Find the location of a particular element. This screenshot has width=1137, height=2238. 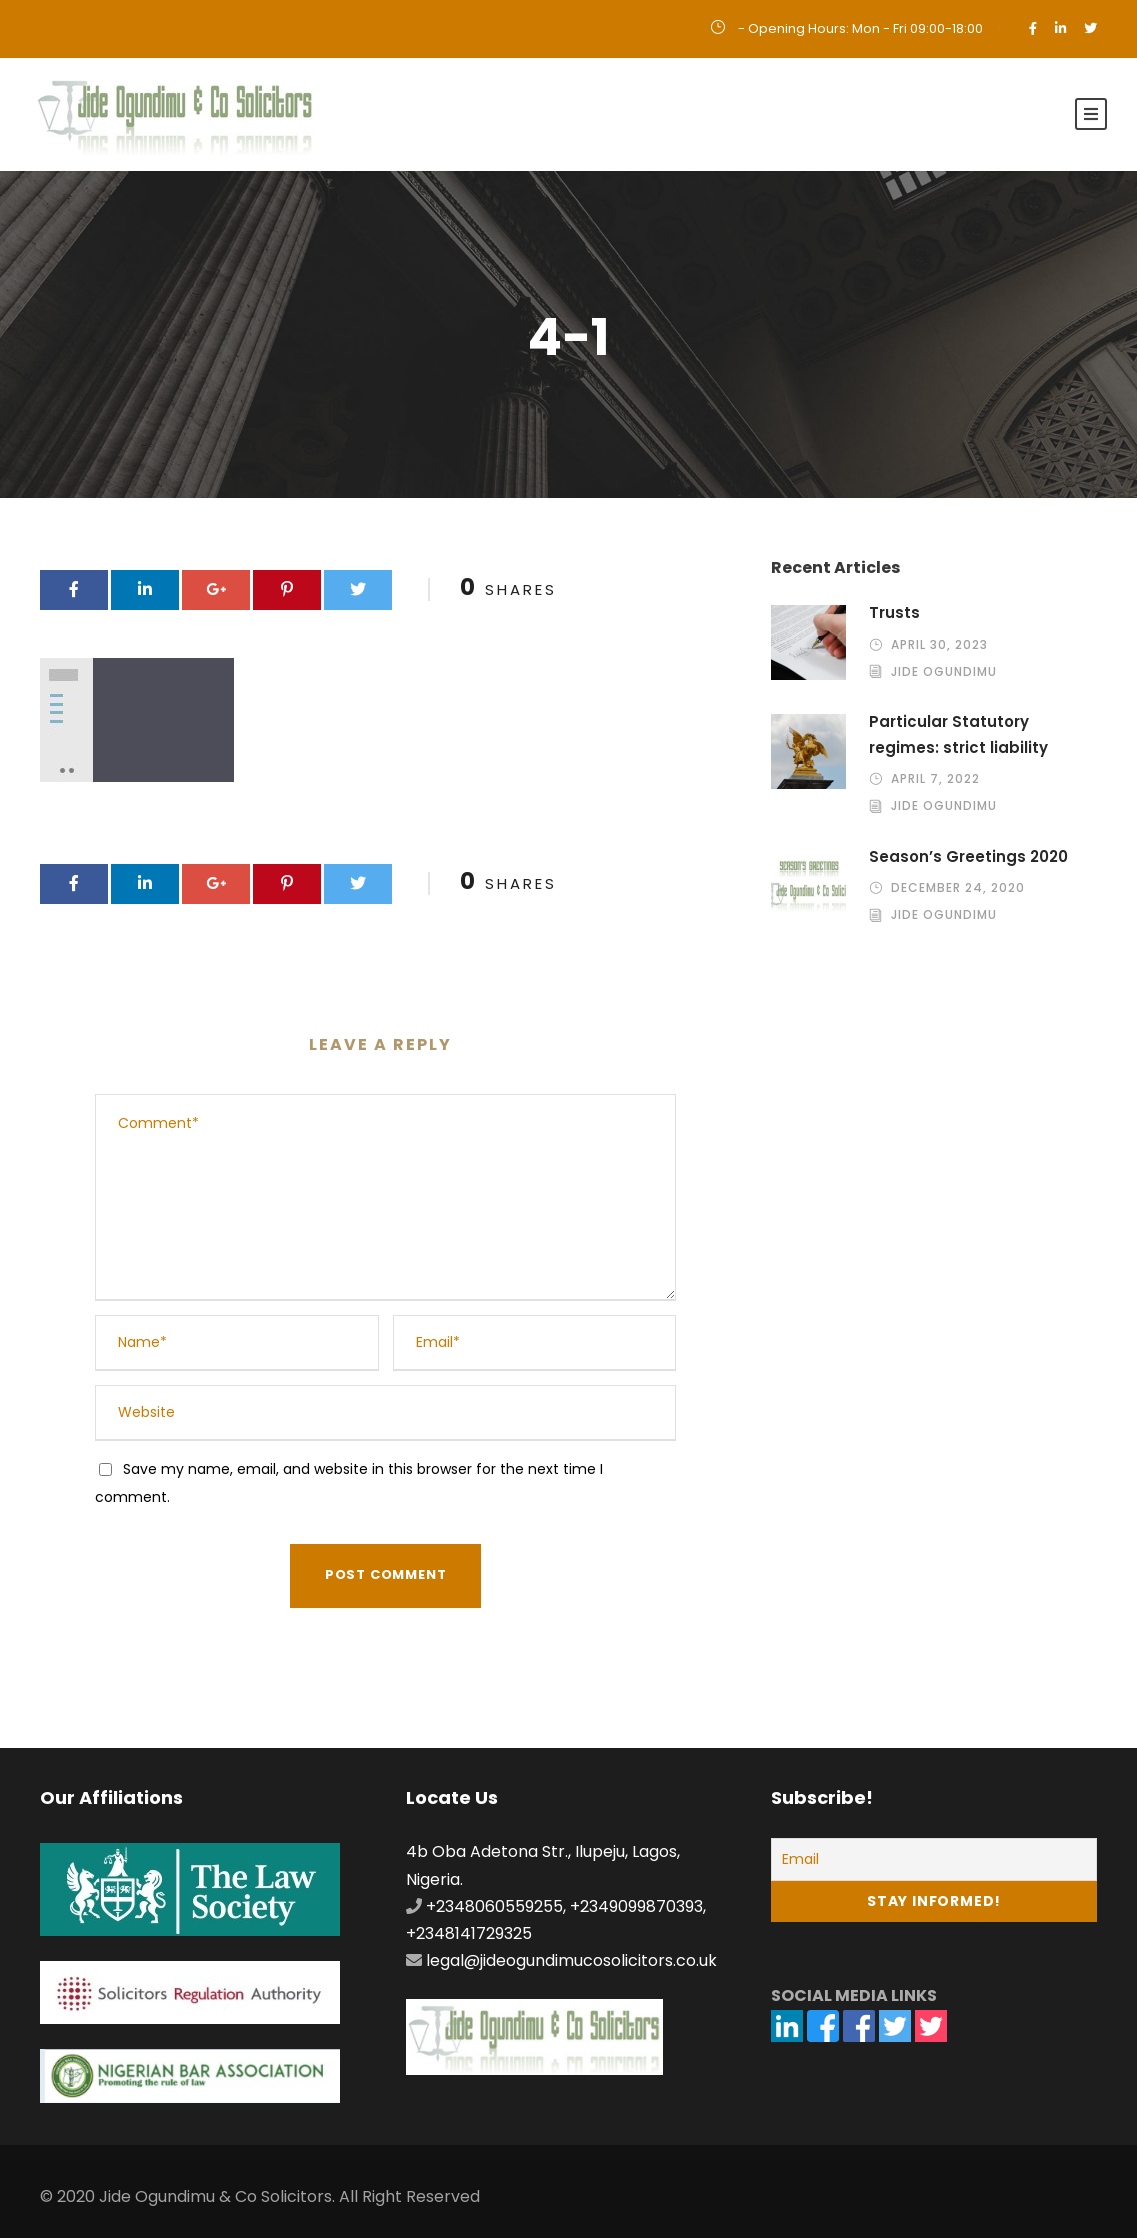

December 24, 2020 is located at coordinates (958, 887).